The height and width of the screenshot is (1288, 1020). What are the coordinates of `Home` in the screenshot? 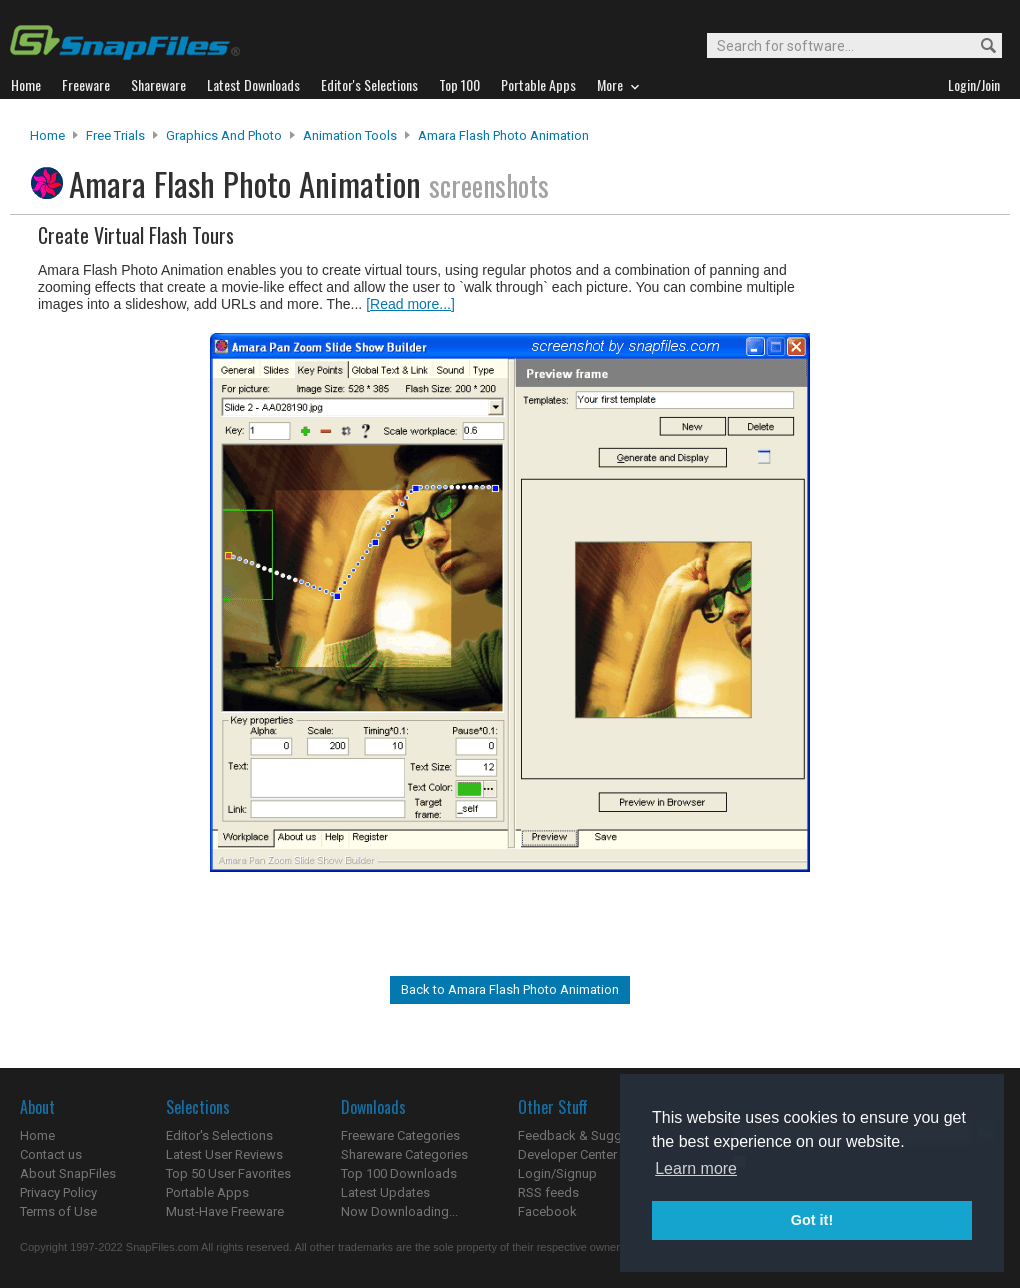 It's located at (47, 135).